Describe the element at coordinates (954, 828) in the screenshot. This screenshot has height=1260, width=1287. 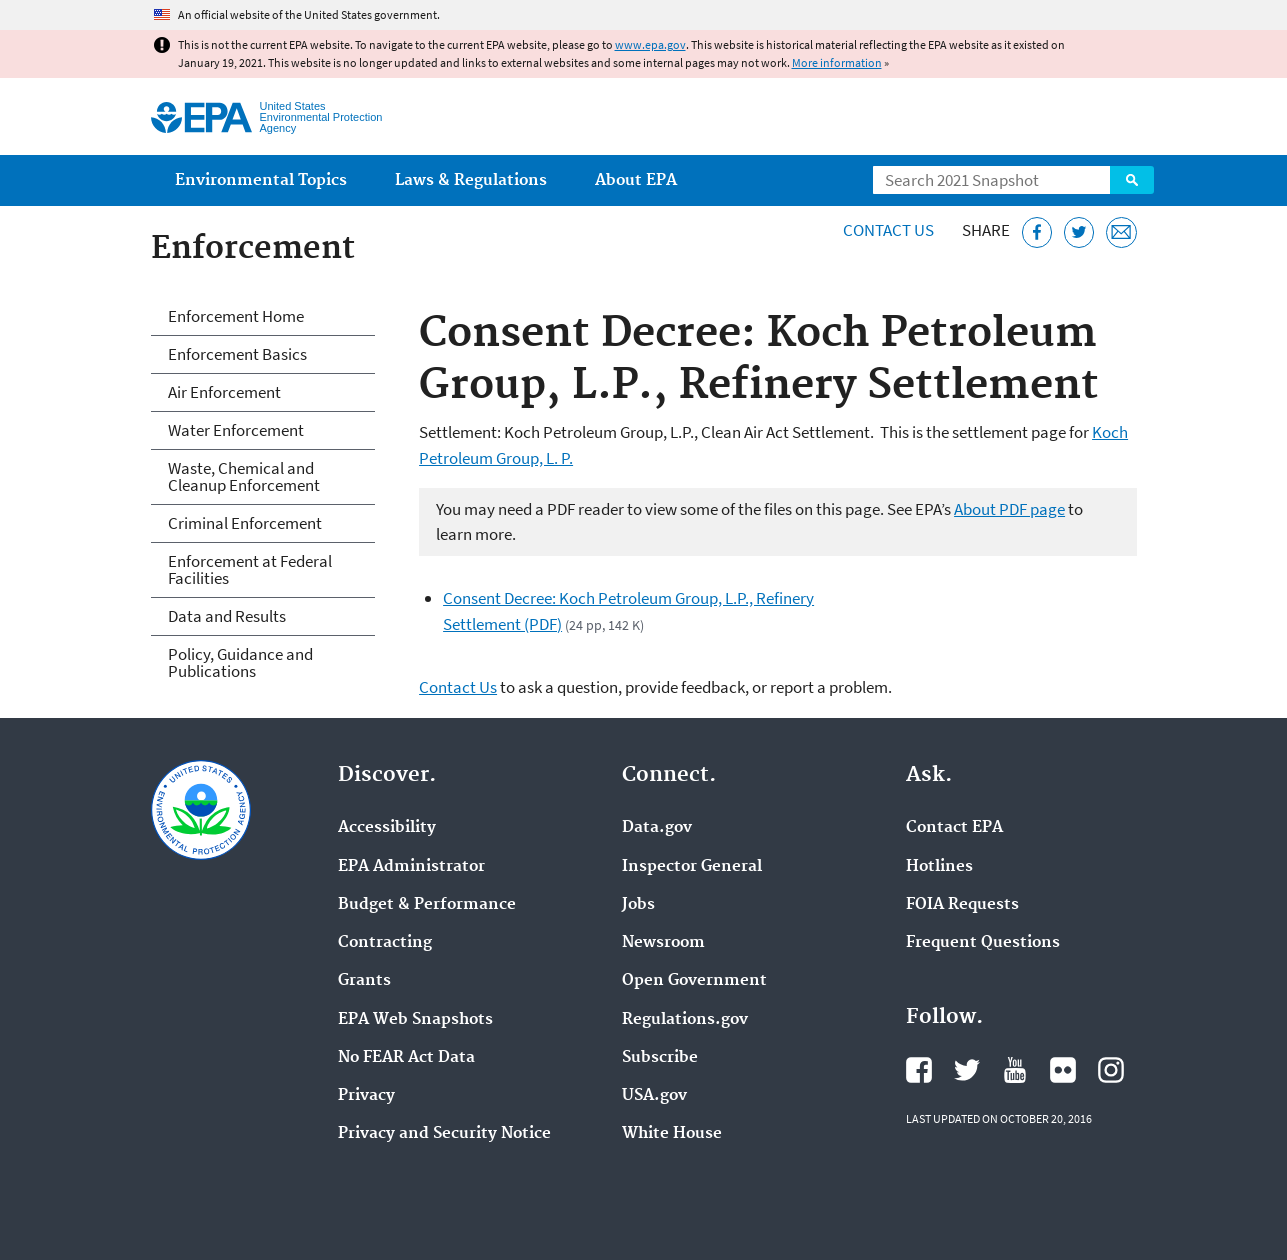
I see `Contact EPA` at that location.